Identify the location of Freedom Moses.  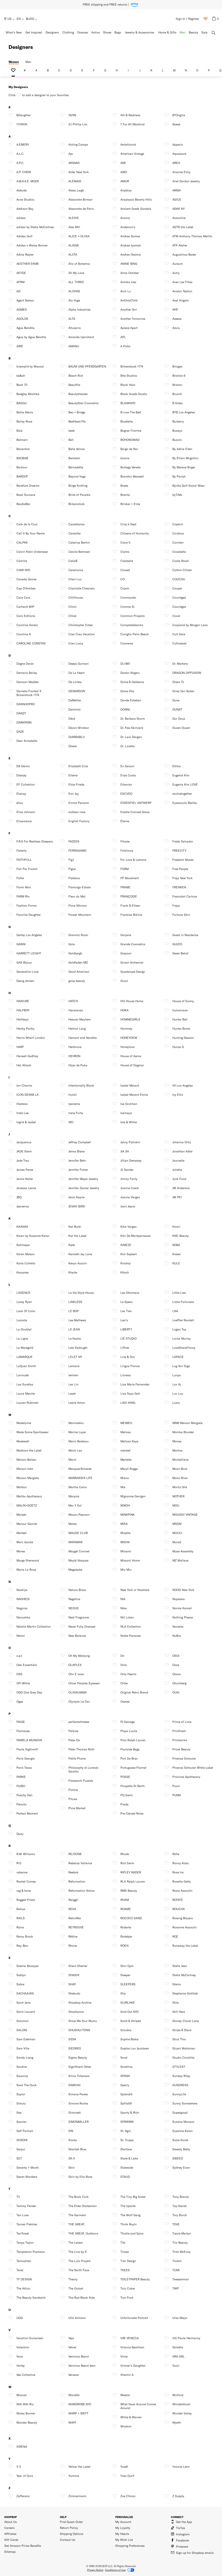
(183, 859).